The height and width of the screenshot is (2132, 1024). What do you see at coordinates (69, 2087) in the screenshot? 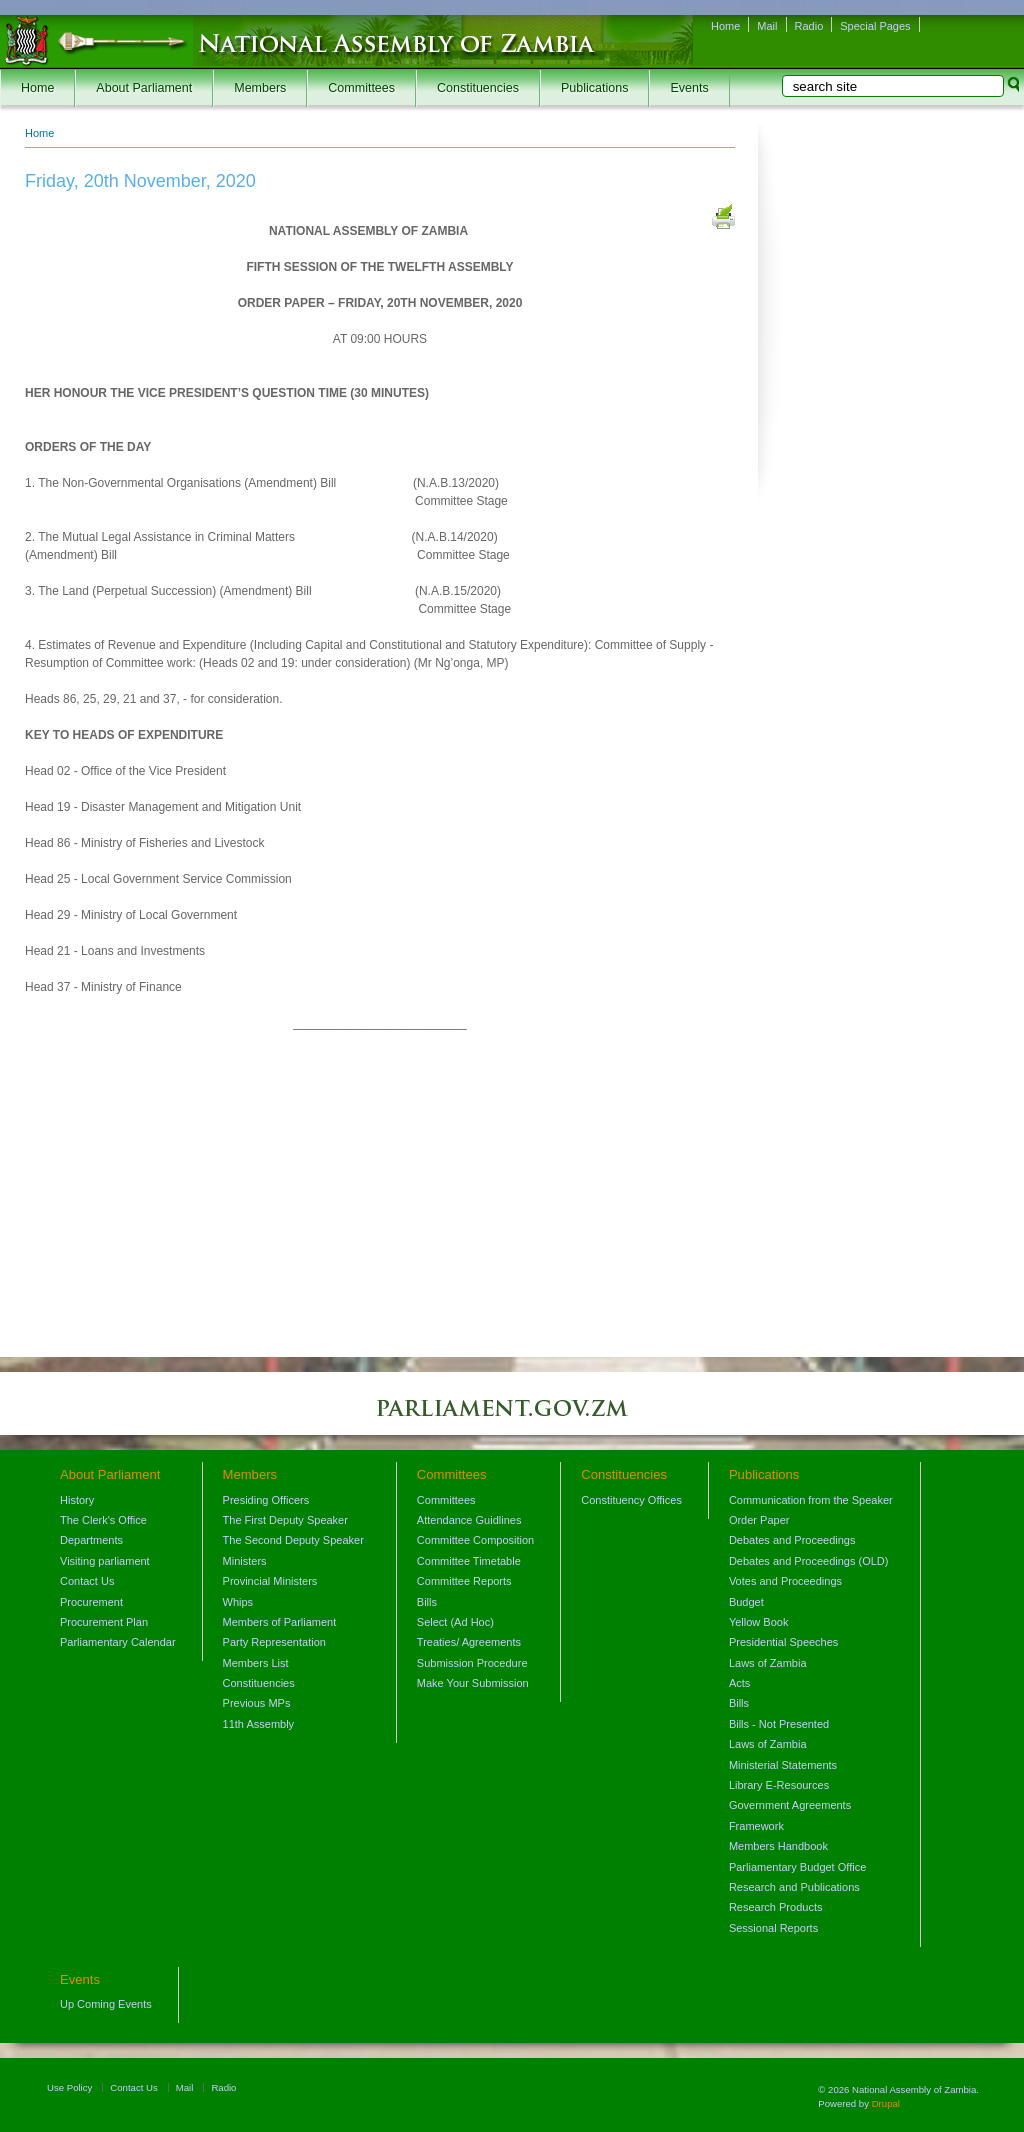
I see `Use Policy` at bounding box center [69, 2087].